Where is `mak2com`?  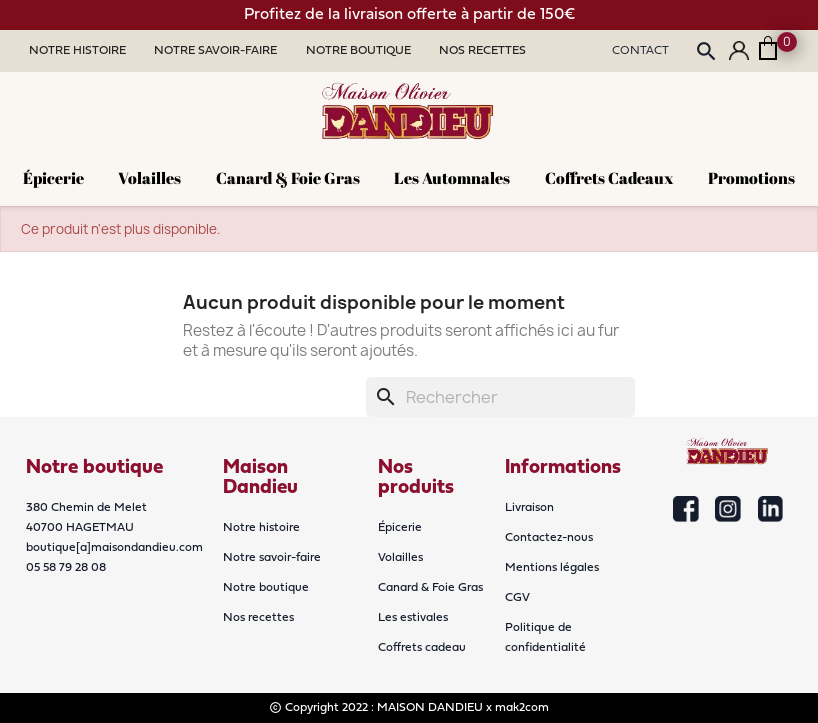 mak2com is located at coordinates (522, 708).